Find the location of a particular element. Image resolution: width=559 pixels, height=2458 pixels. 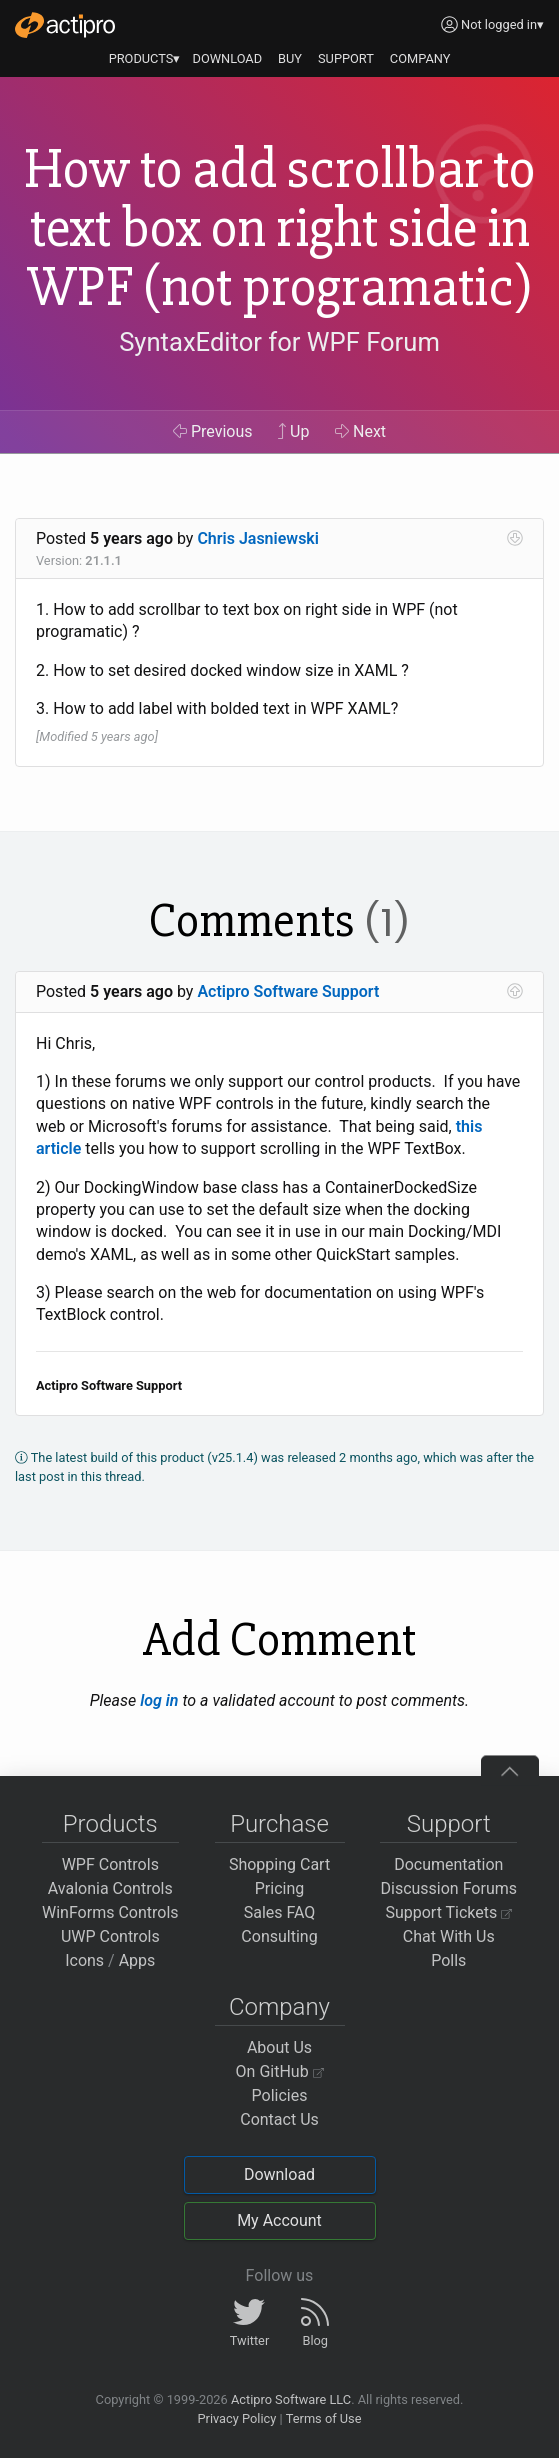

Company is located at coordinates (279, 2007).